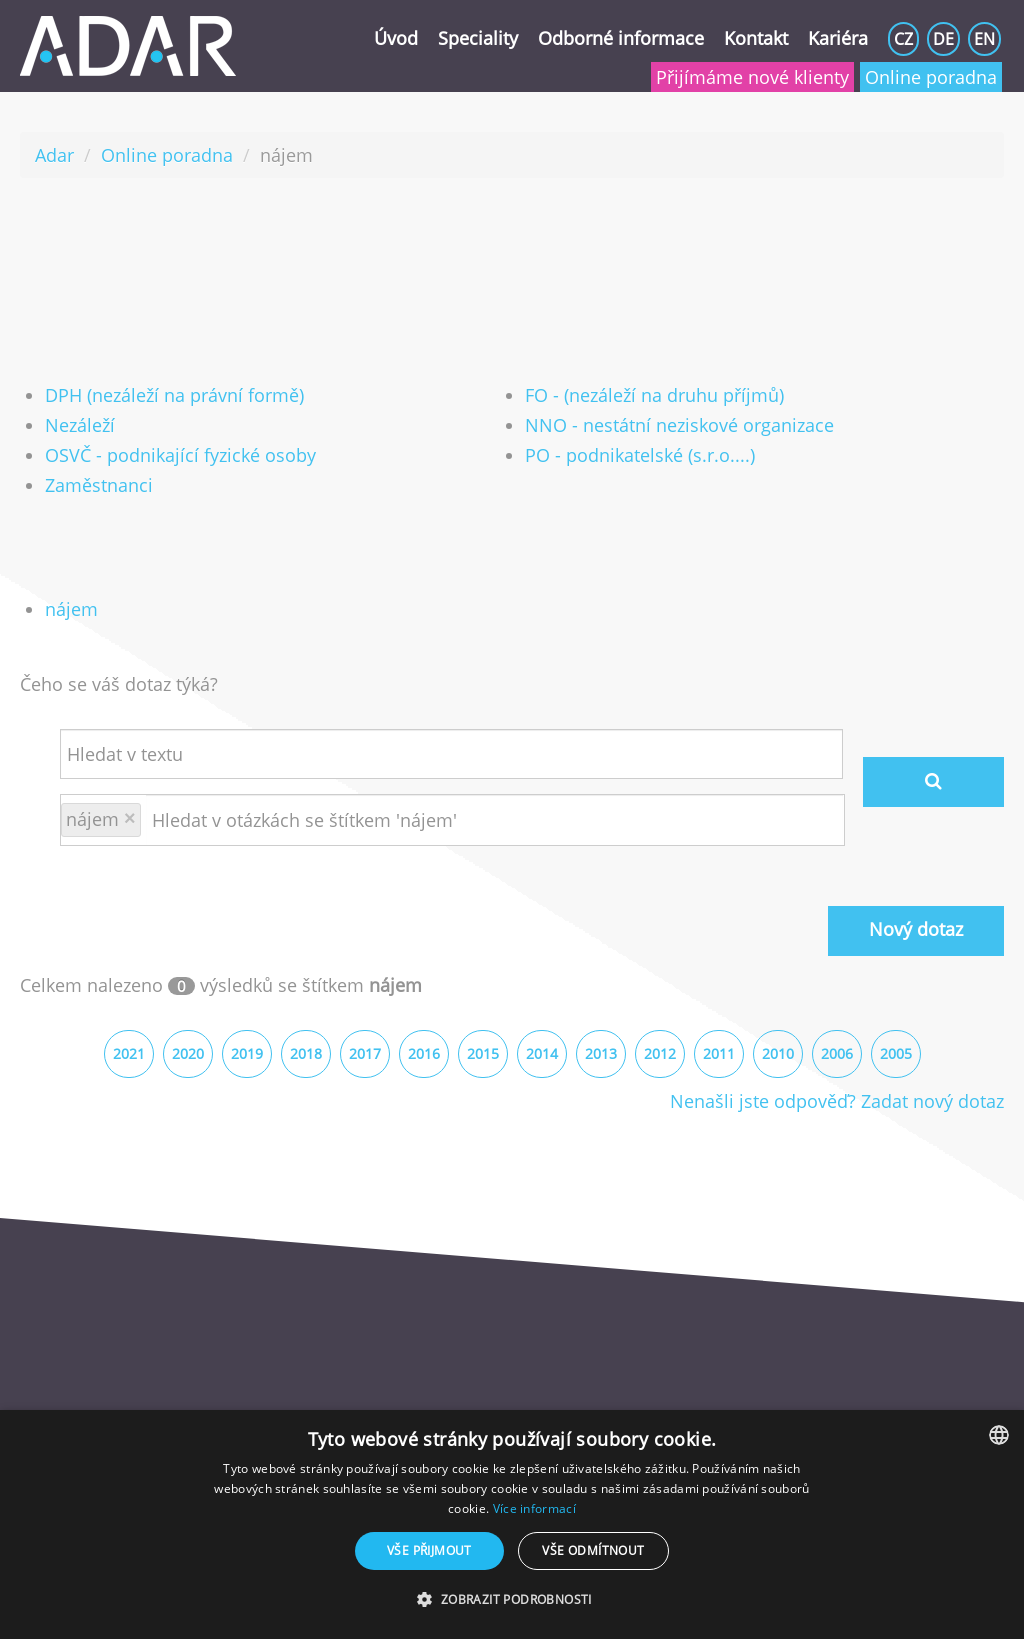  Describe the element at coordinates (534, 1508) in the screenshot. I see `Více informací [Více informací, opens a new window]` at that location.